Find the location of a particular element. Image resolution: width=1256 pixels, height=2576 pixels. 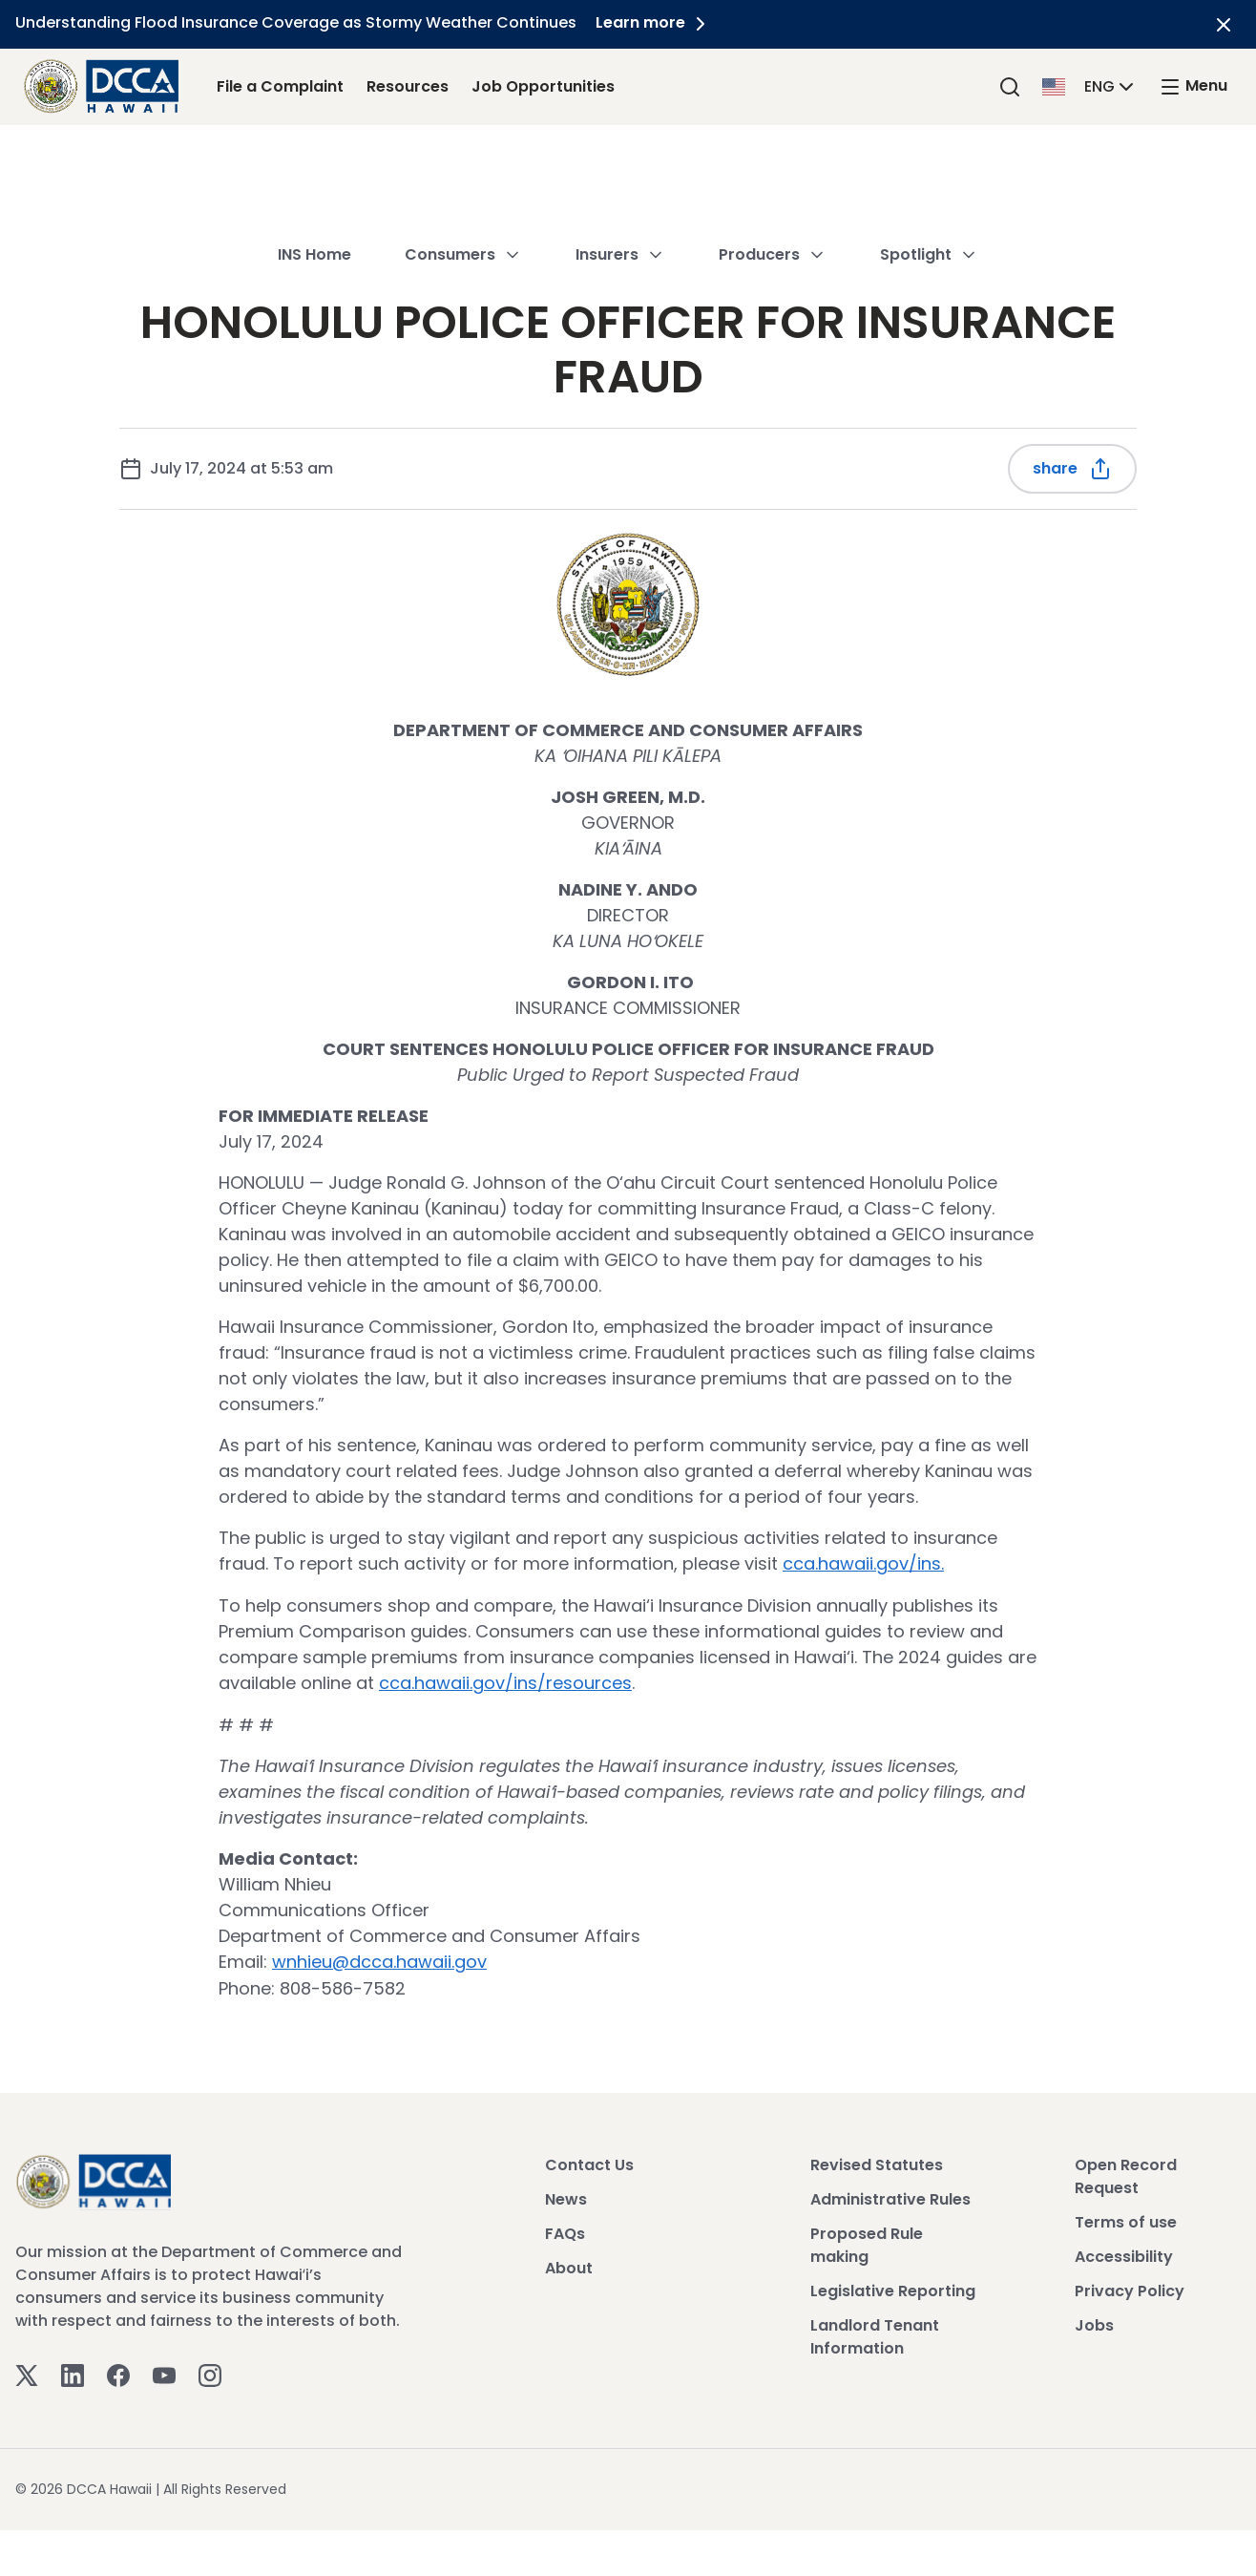

About [View About] is located at coordinates (569, 2265).